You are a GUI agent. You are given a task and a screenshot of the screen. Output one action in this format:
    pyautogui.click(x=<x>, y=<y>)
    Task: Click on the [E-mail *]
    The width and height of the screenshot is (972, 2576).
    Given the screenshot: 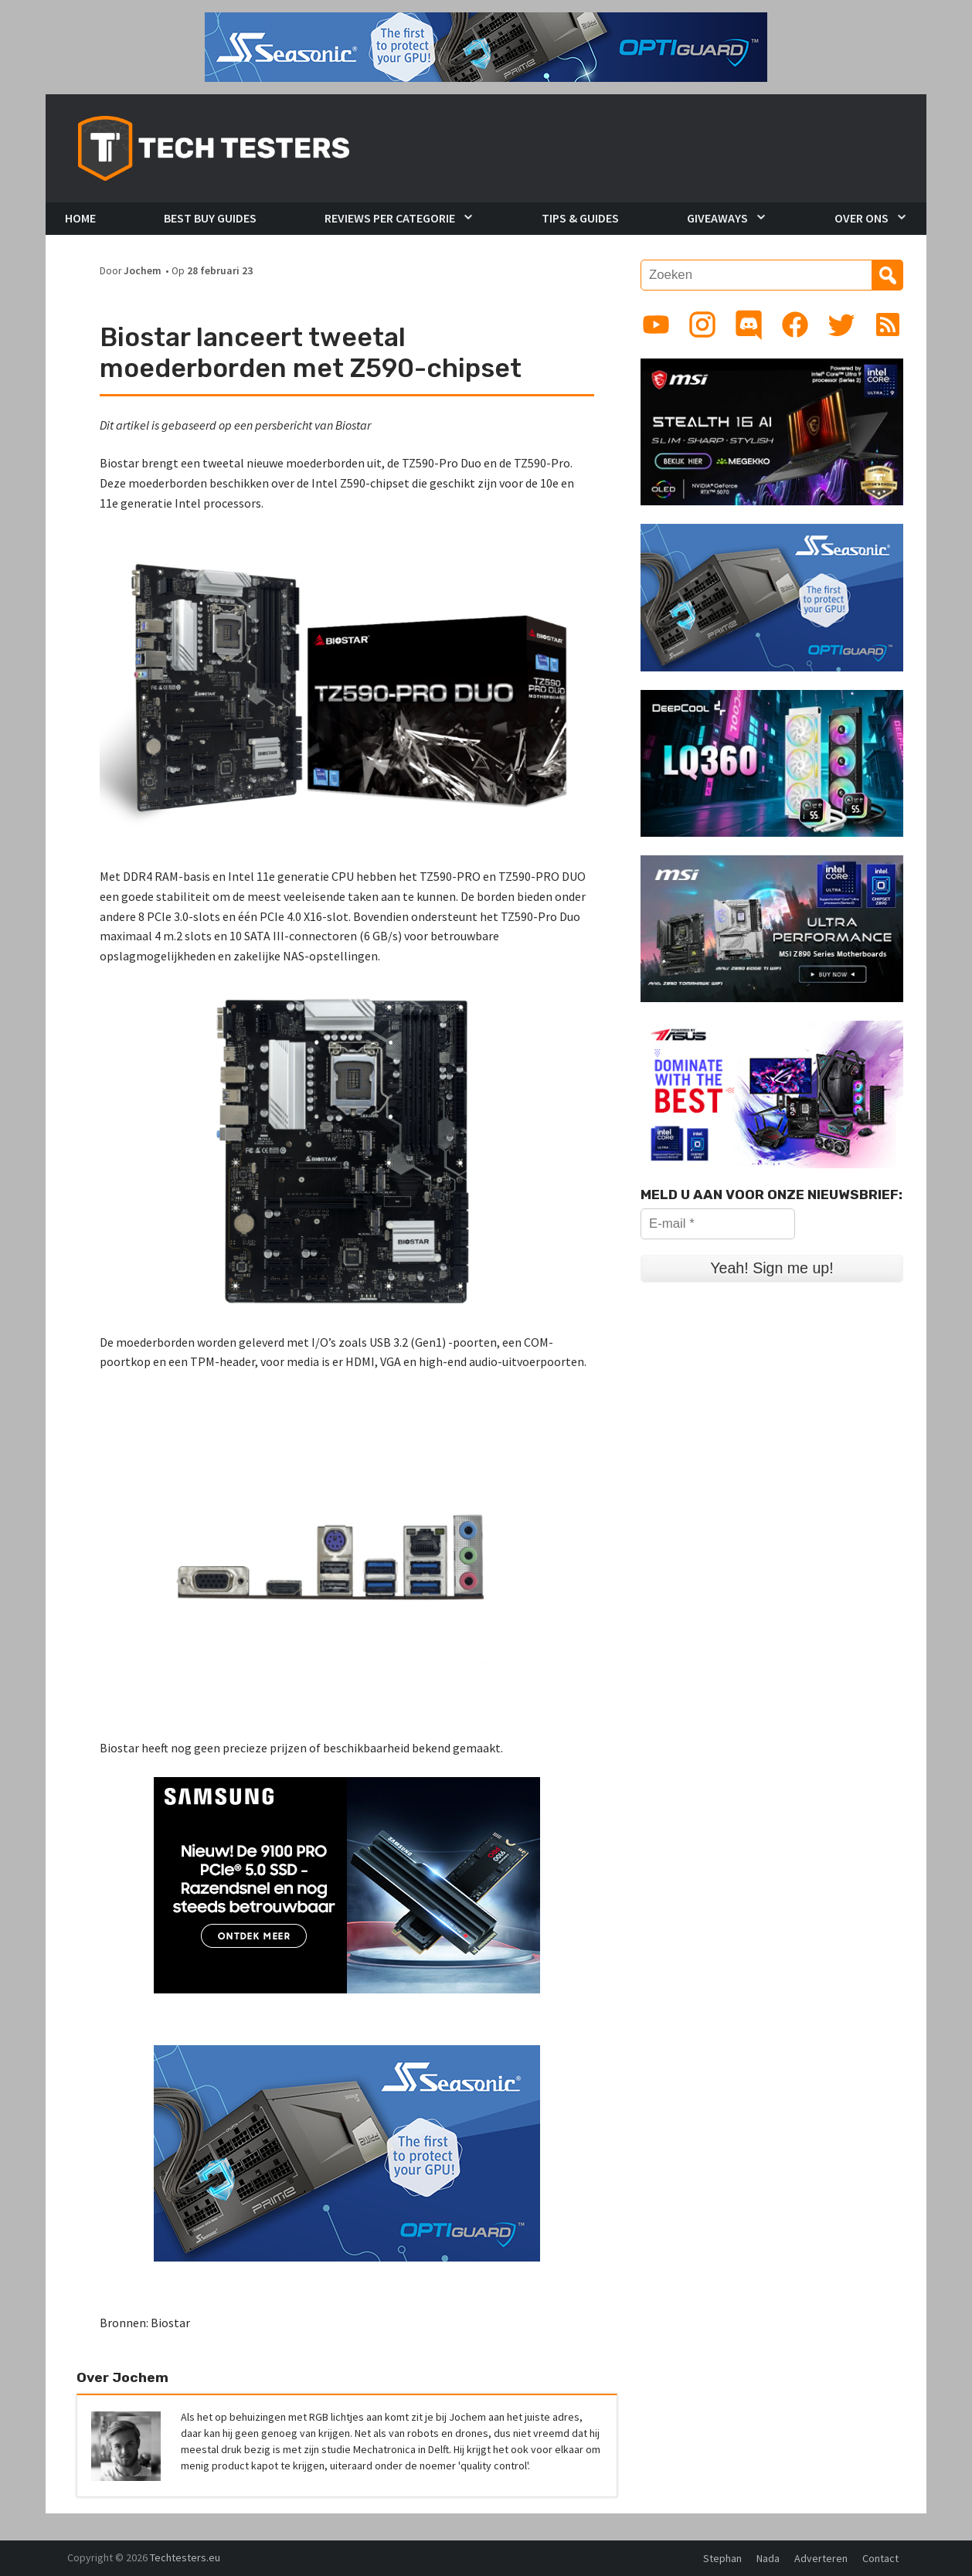 What is the action you would take?
    pyautogui.click(x=718, y=1223)
    